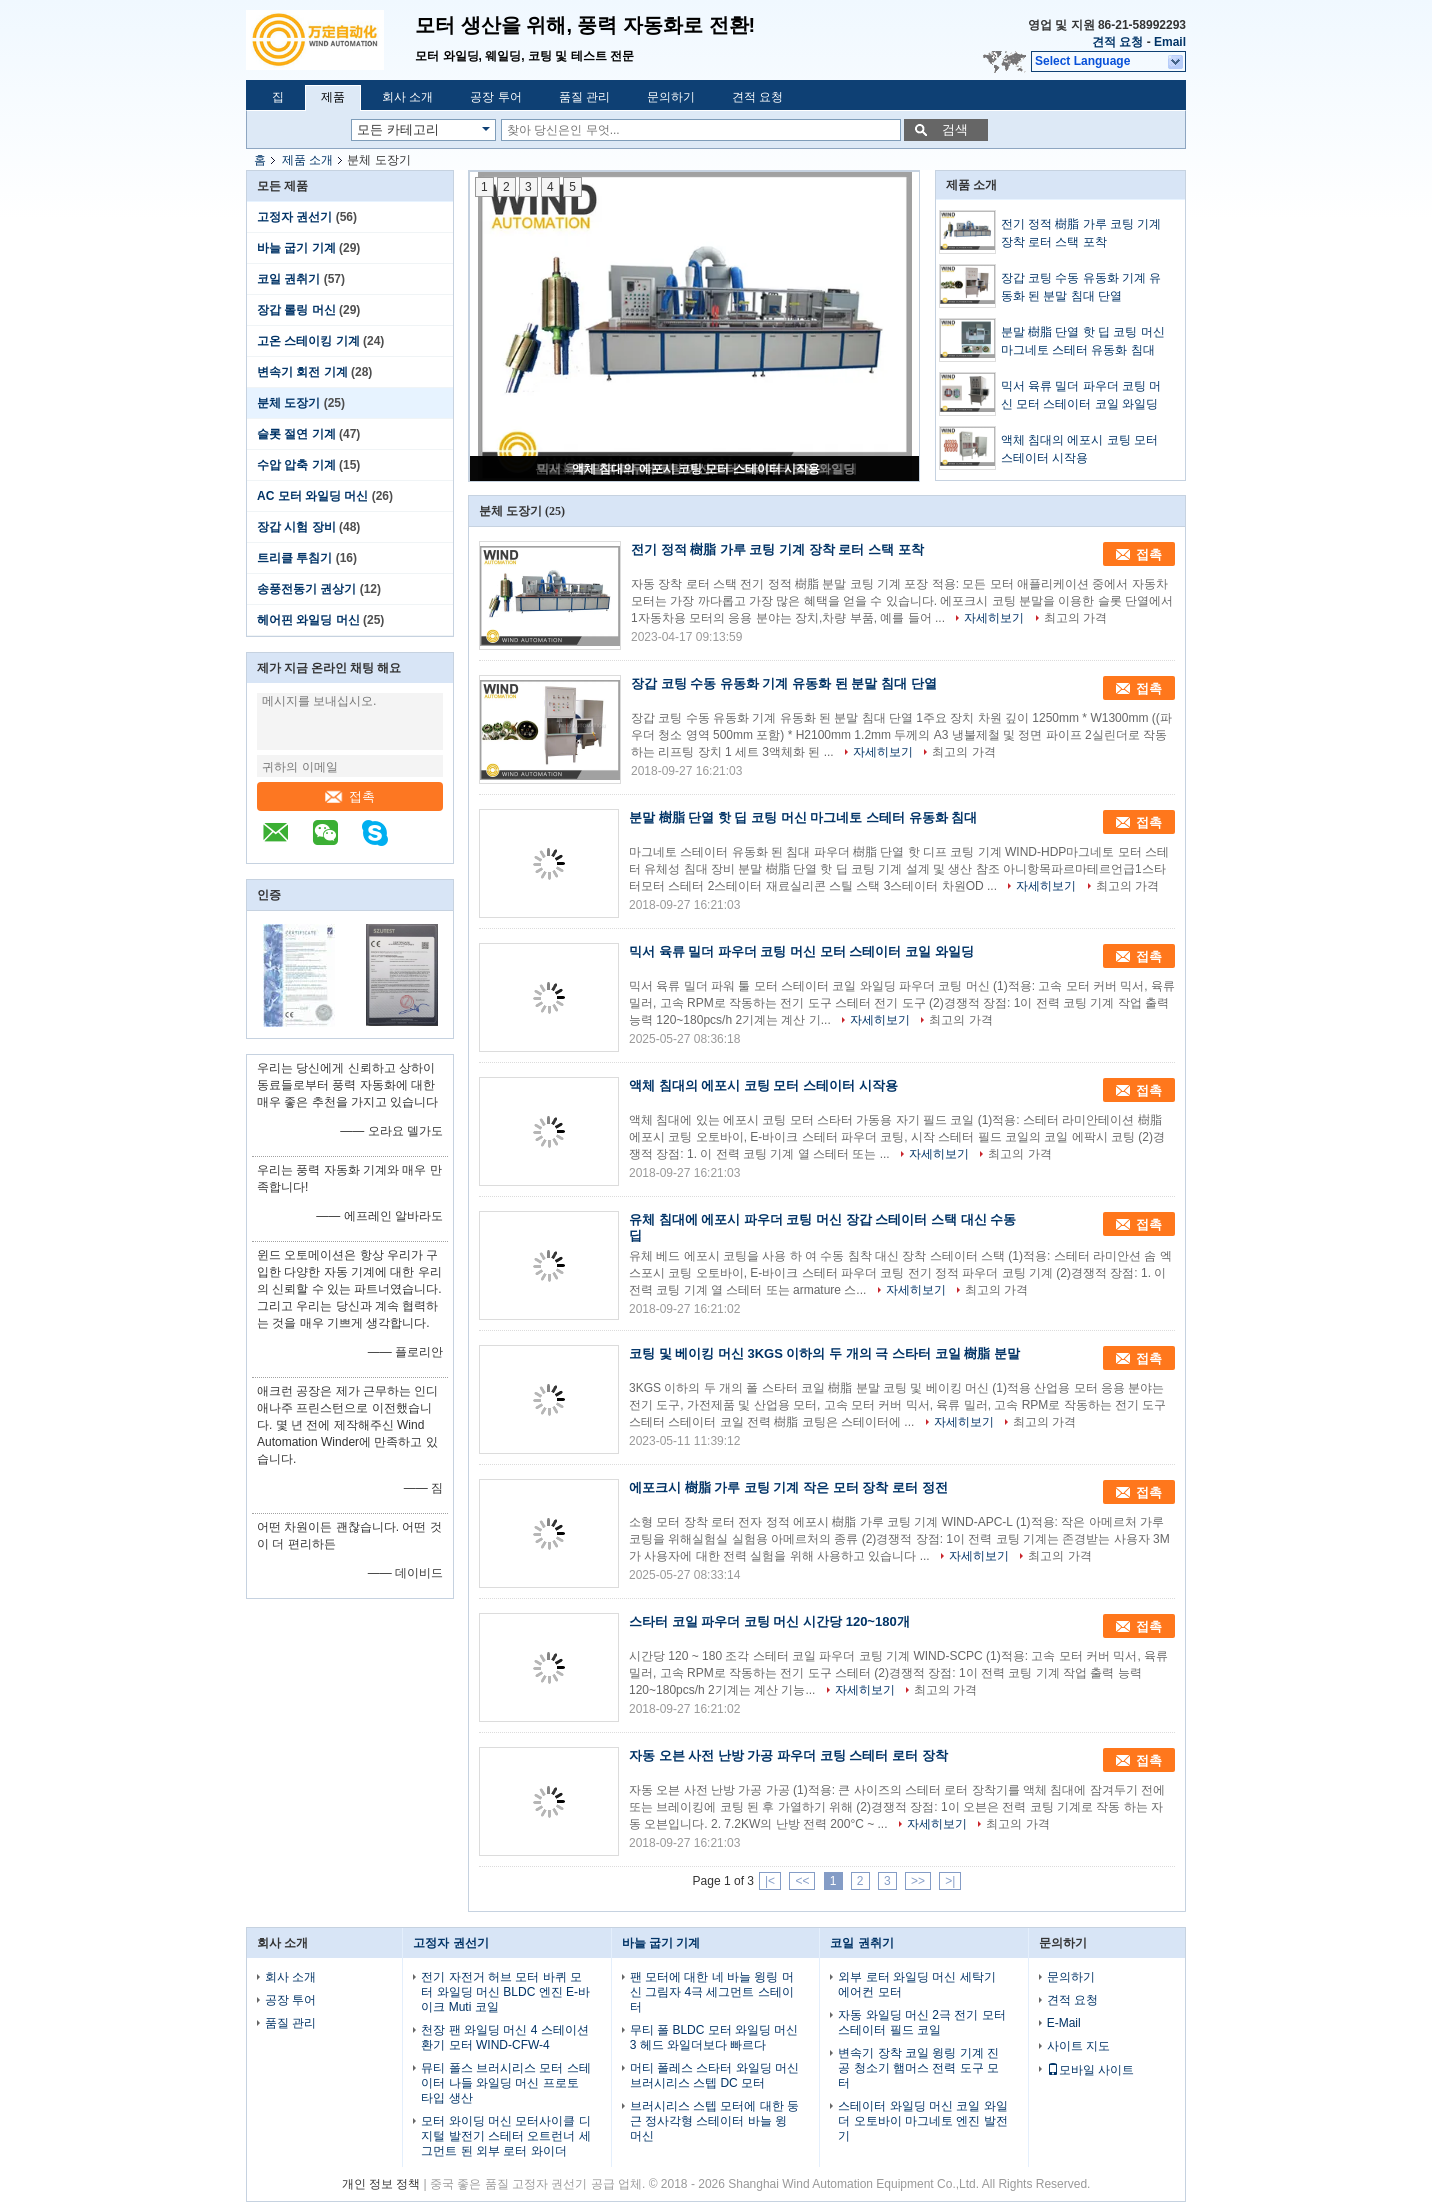 The image size is (1432, 2202). Describe the element at coordinates (294, 558) in the screenshot. I see `트리클 투침기` at that location.